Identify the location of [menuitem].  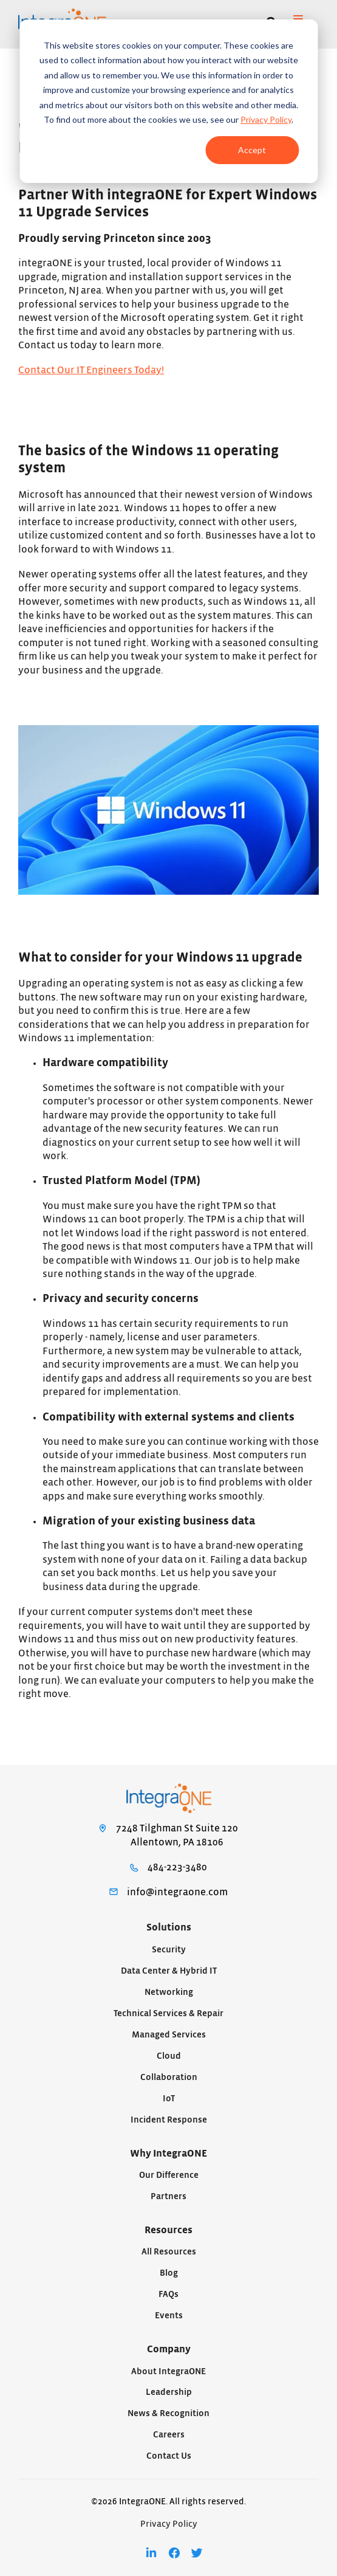
(151, 2553).